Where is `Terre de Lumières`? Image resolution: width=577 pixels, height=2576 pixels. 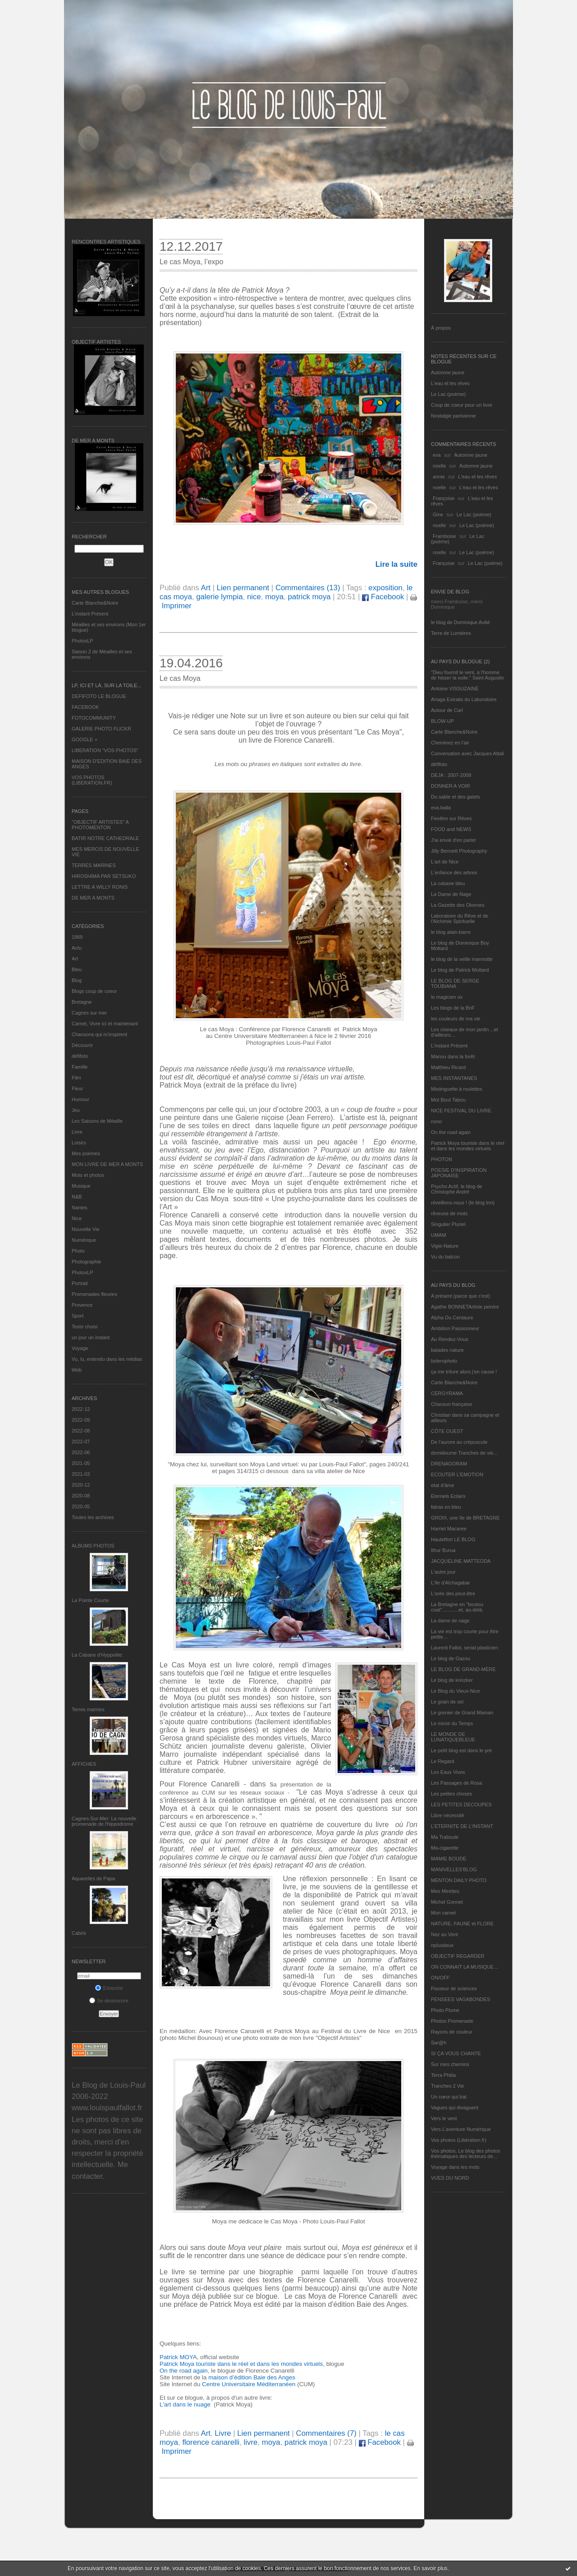 Terre de Lumières is located at coordinates (451, 633).